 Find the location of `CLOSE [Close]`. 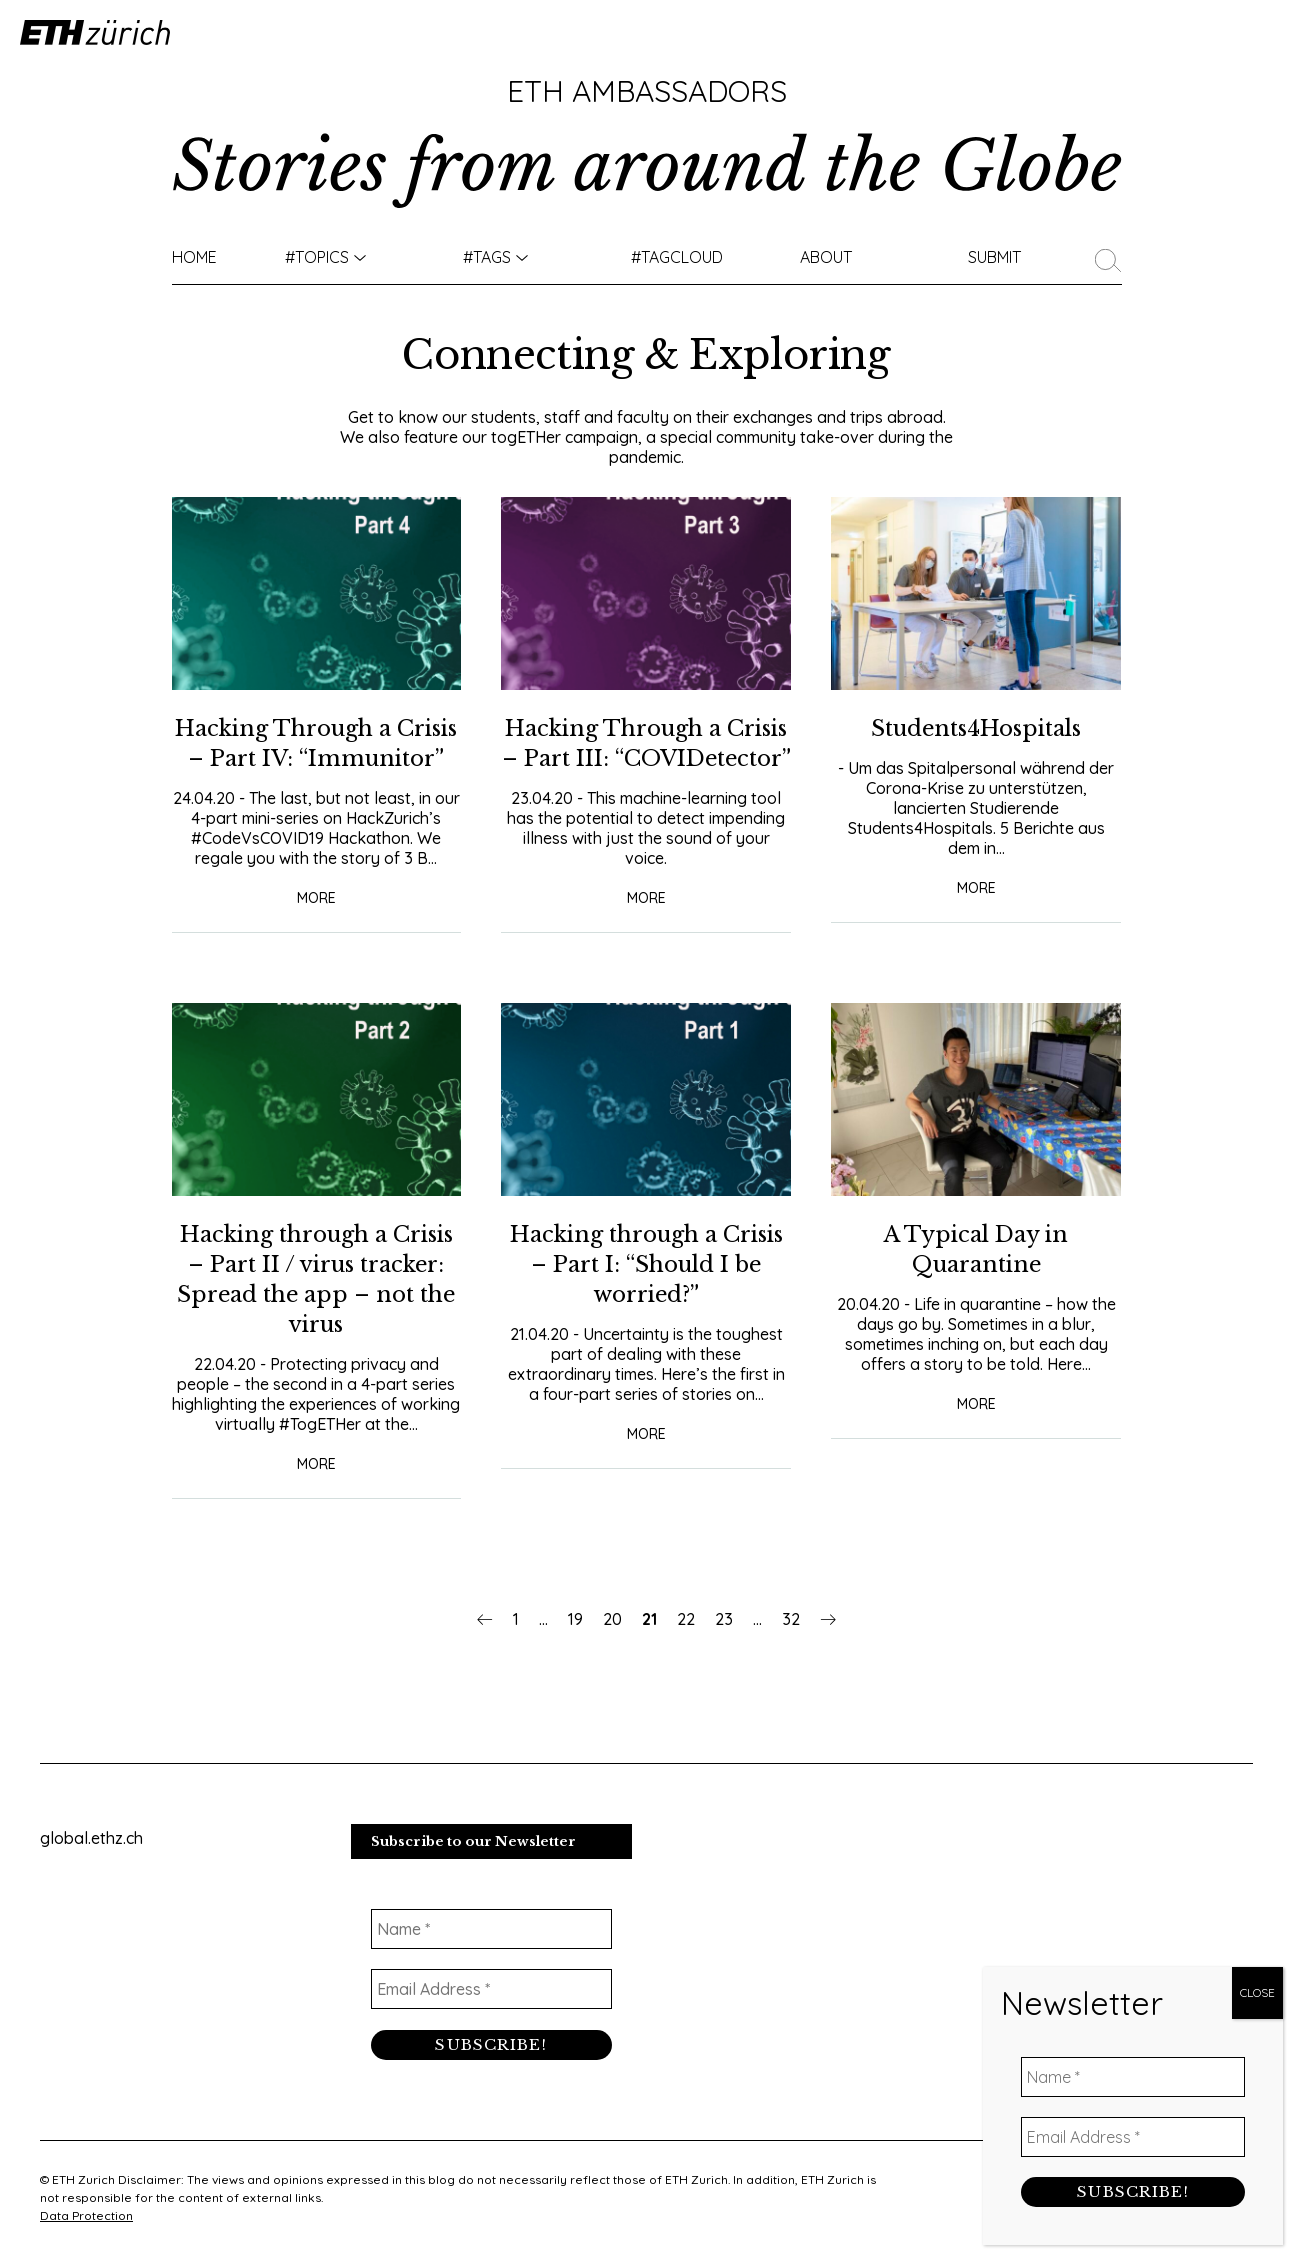

CLOSE [Close] is located at coordinates (1257, 2004).